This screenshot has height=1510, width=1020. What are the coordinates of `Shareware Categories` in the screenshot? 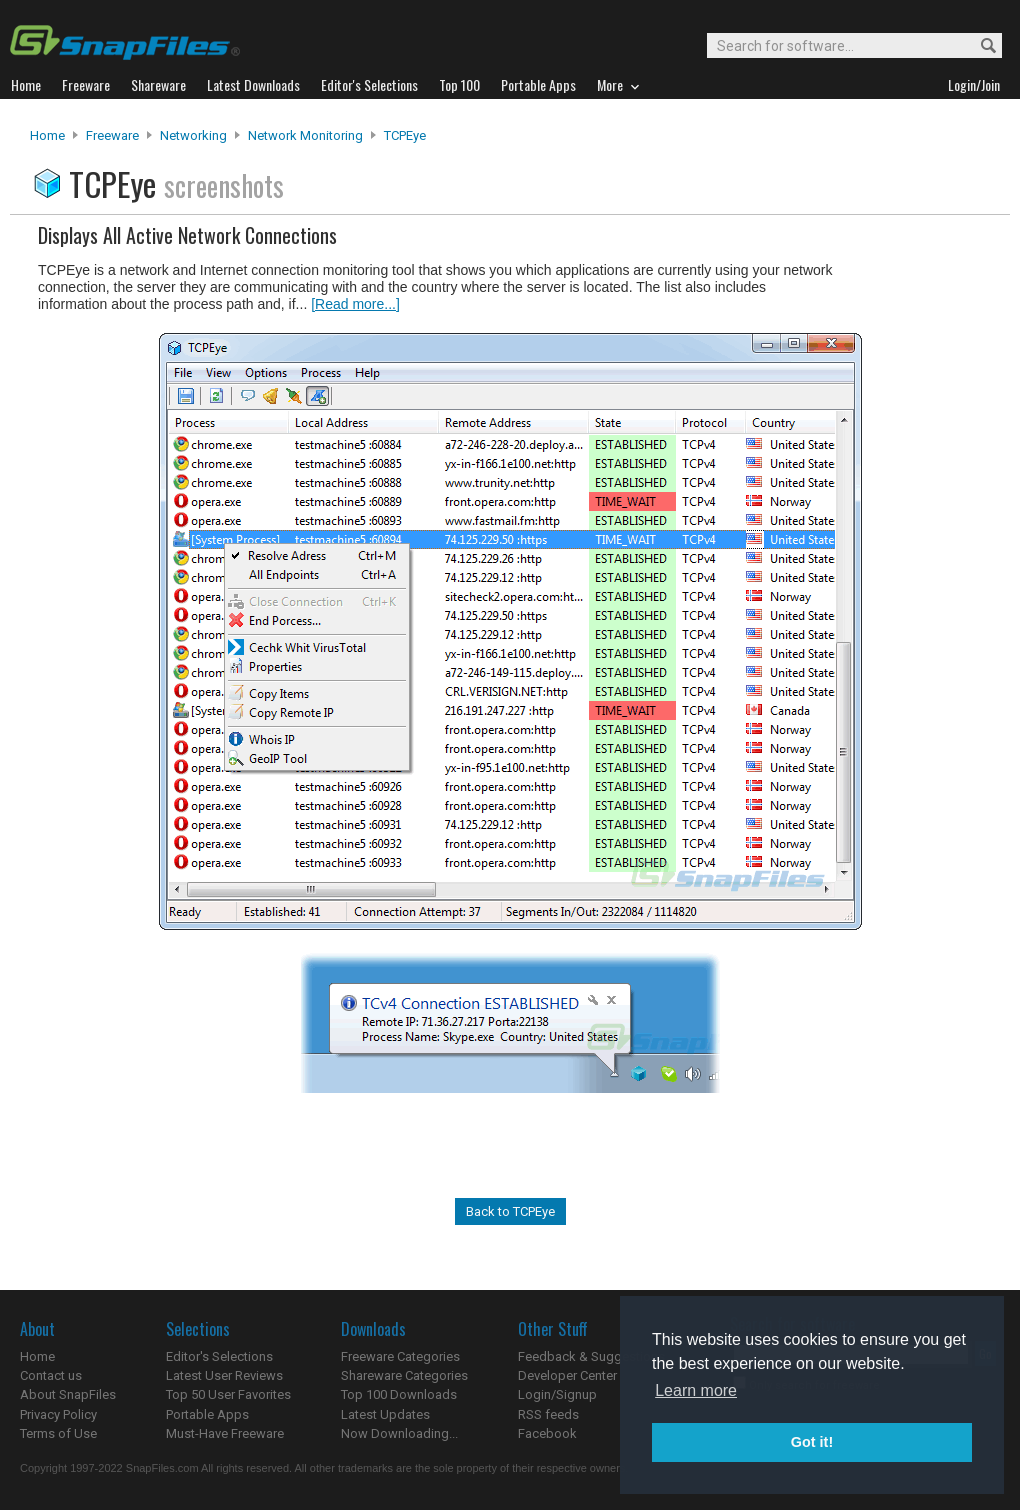 It's located at (404, 1375).